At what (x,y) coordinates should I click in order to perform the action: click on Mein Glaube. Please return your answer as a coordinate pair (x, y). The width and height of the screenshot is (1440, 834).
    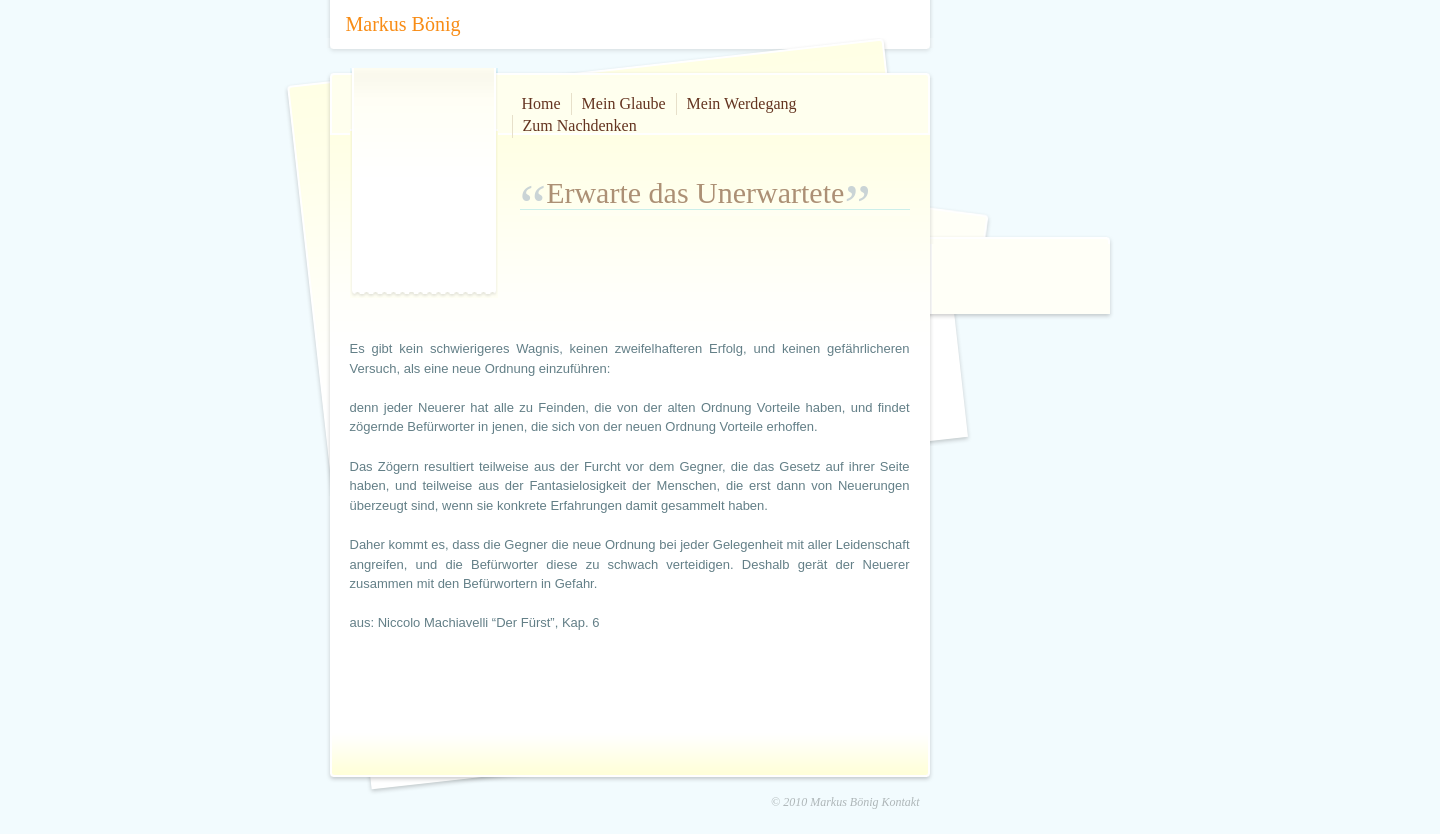
    Looking at the image, I should click on (624, 103).